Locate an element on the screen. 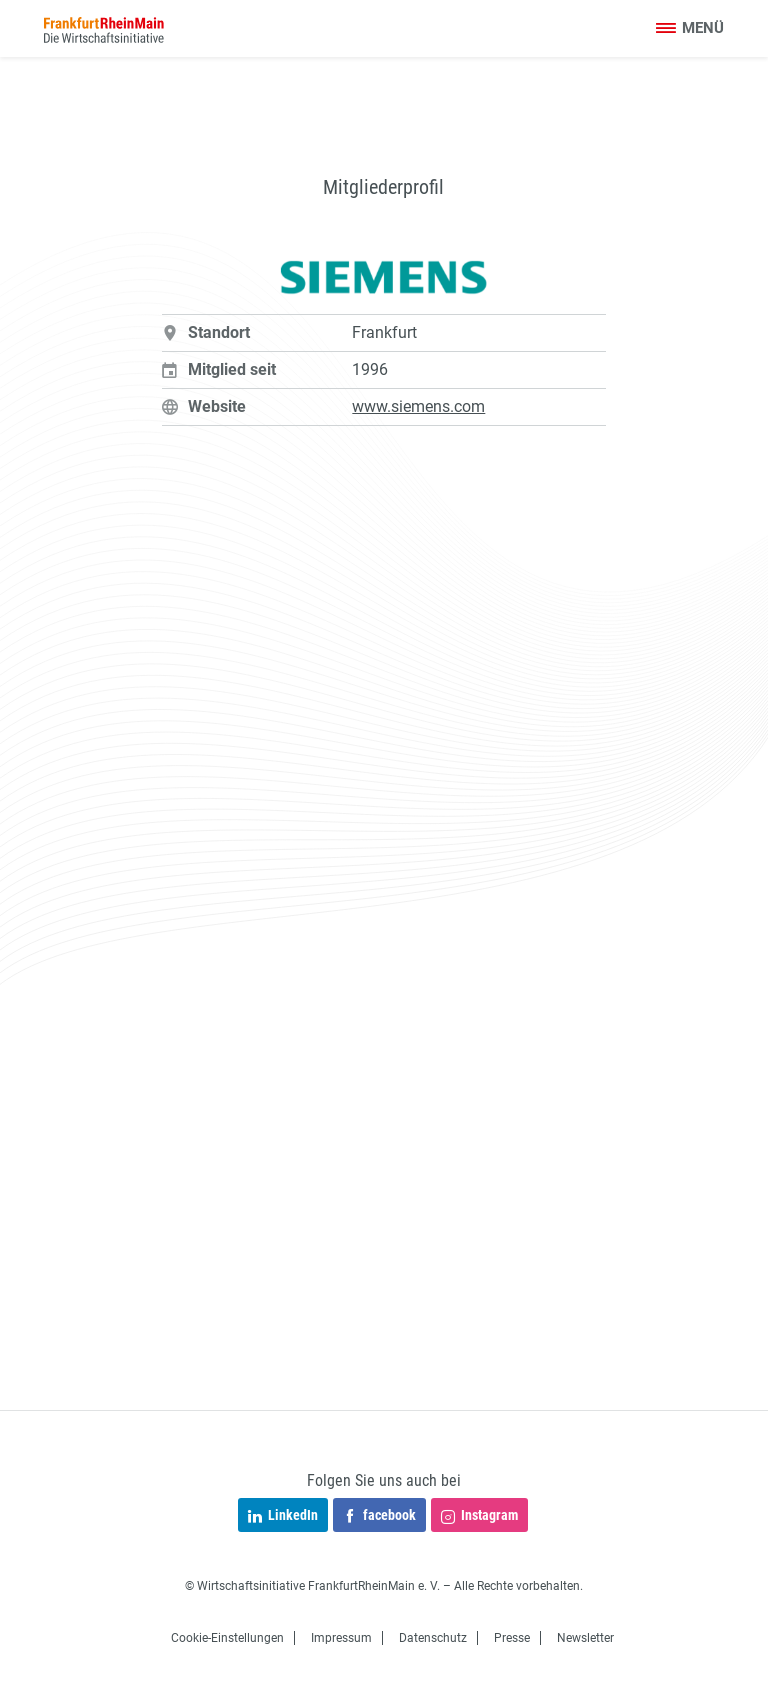  facebook is located at coordinates (379, 1517).